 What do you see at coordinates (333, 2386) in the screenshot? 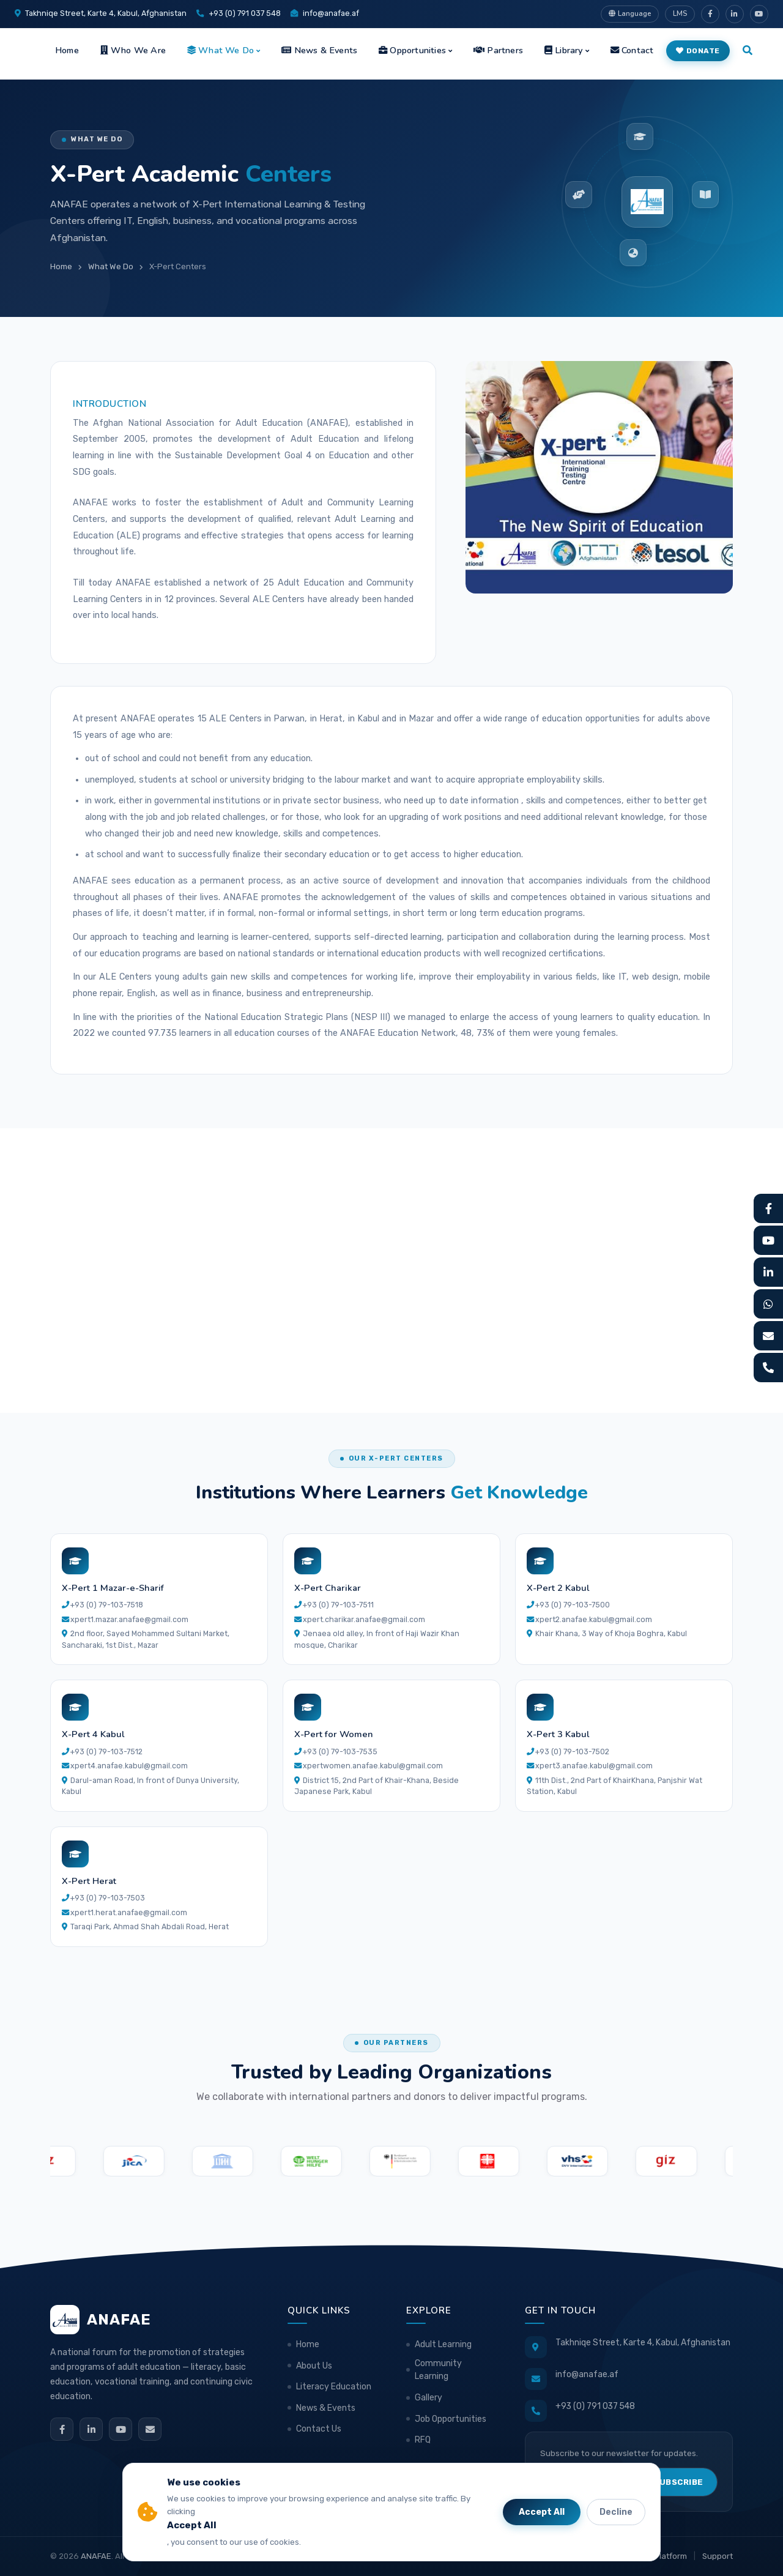
I see `Literacy Education` at bounding box center [333, 2386].